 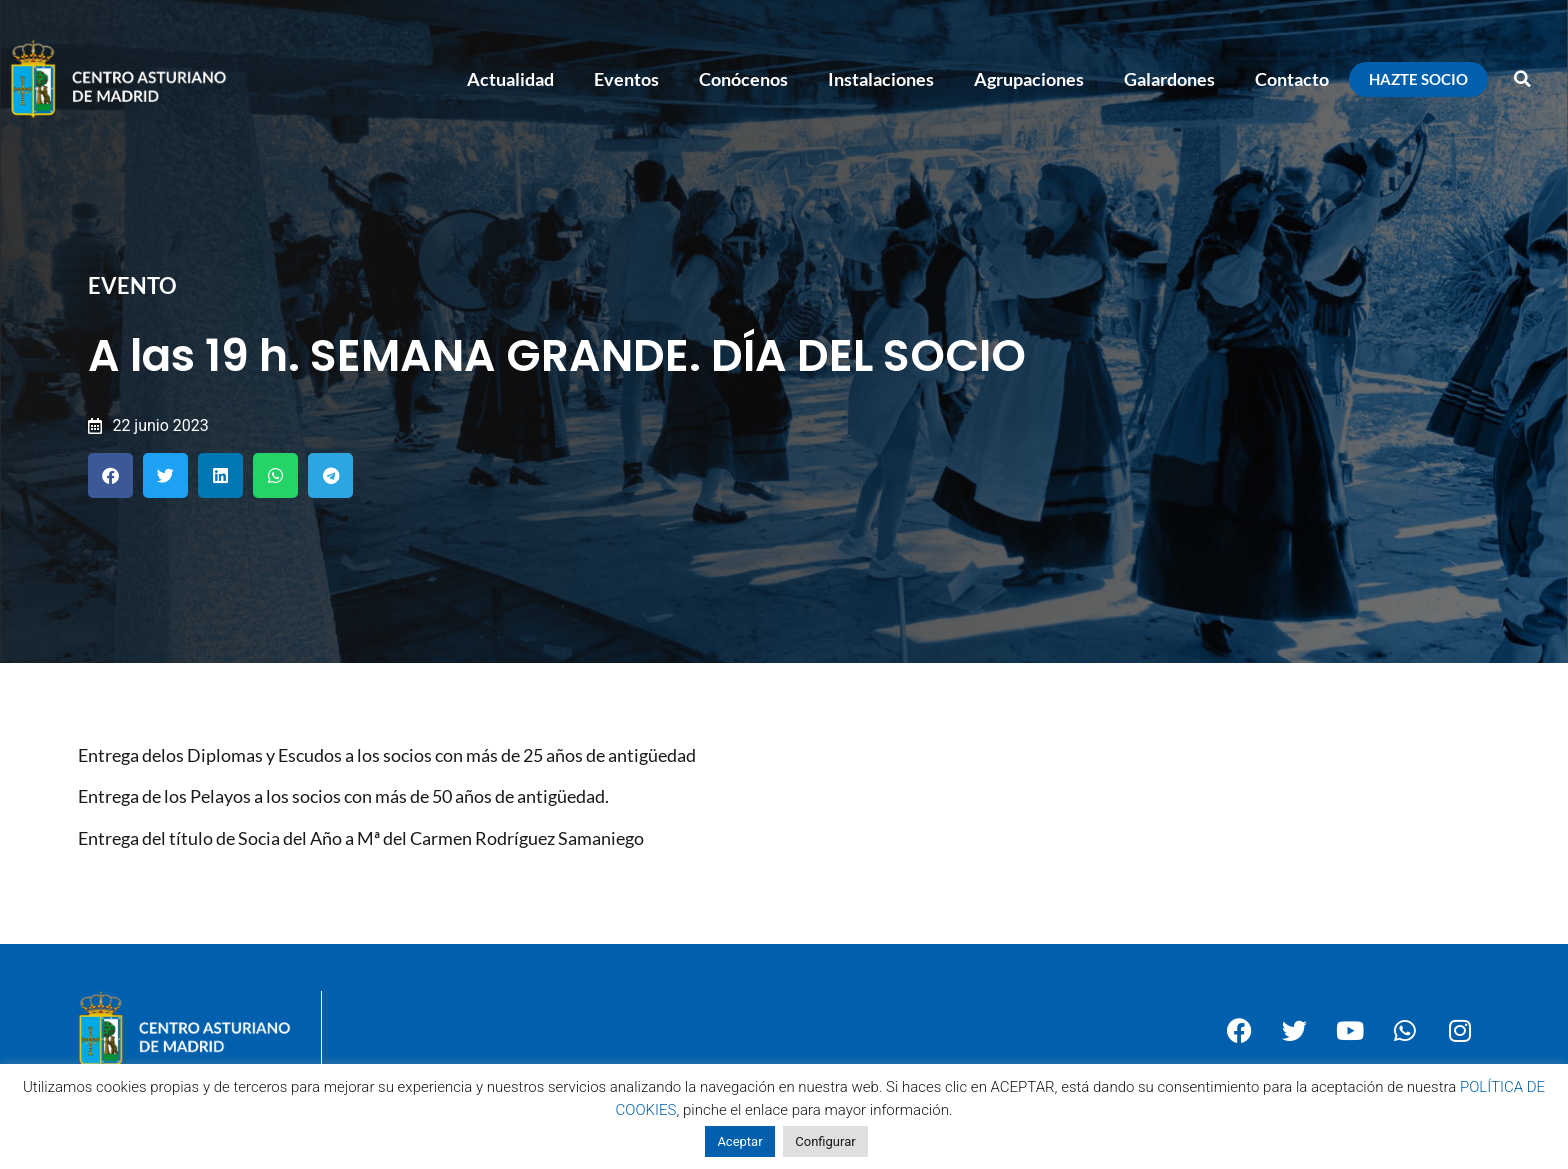 I want to click on Instalaciones, so click(x=881, y=79).